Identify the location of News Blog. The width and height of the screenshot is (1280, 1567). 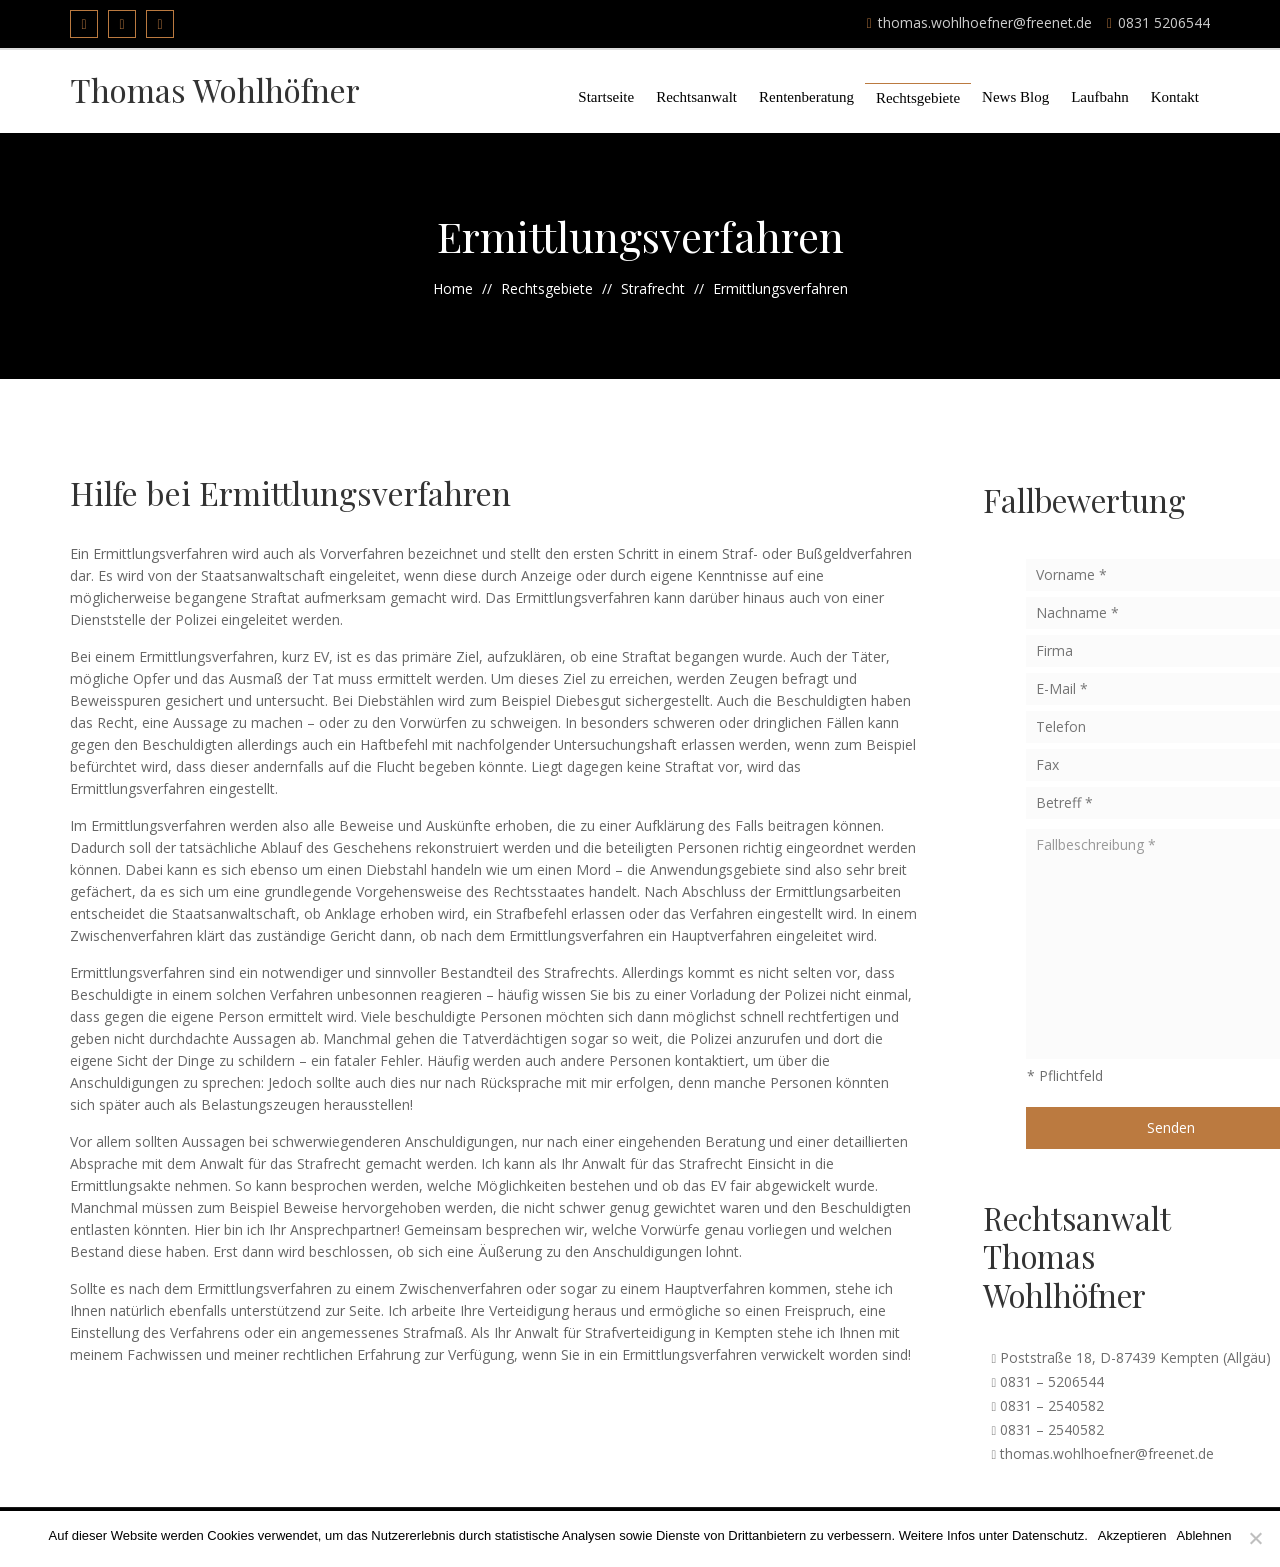
(1015, 97).